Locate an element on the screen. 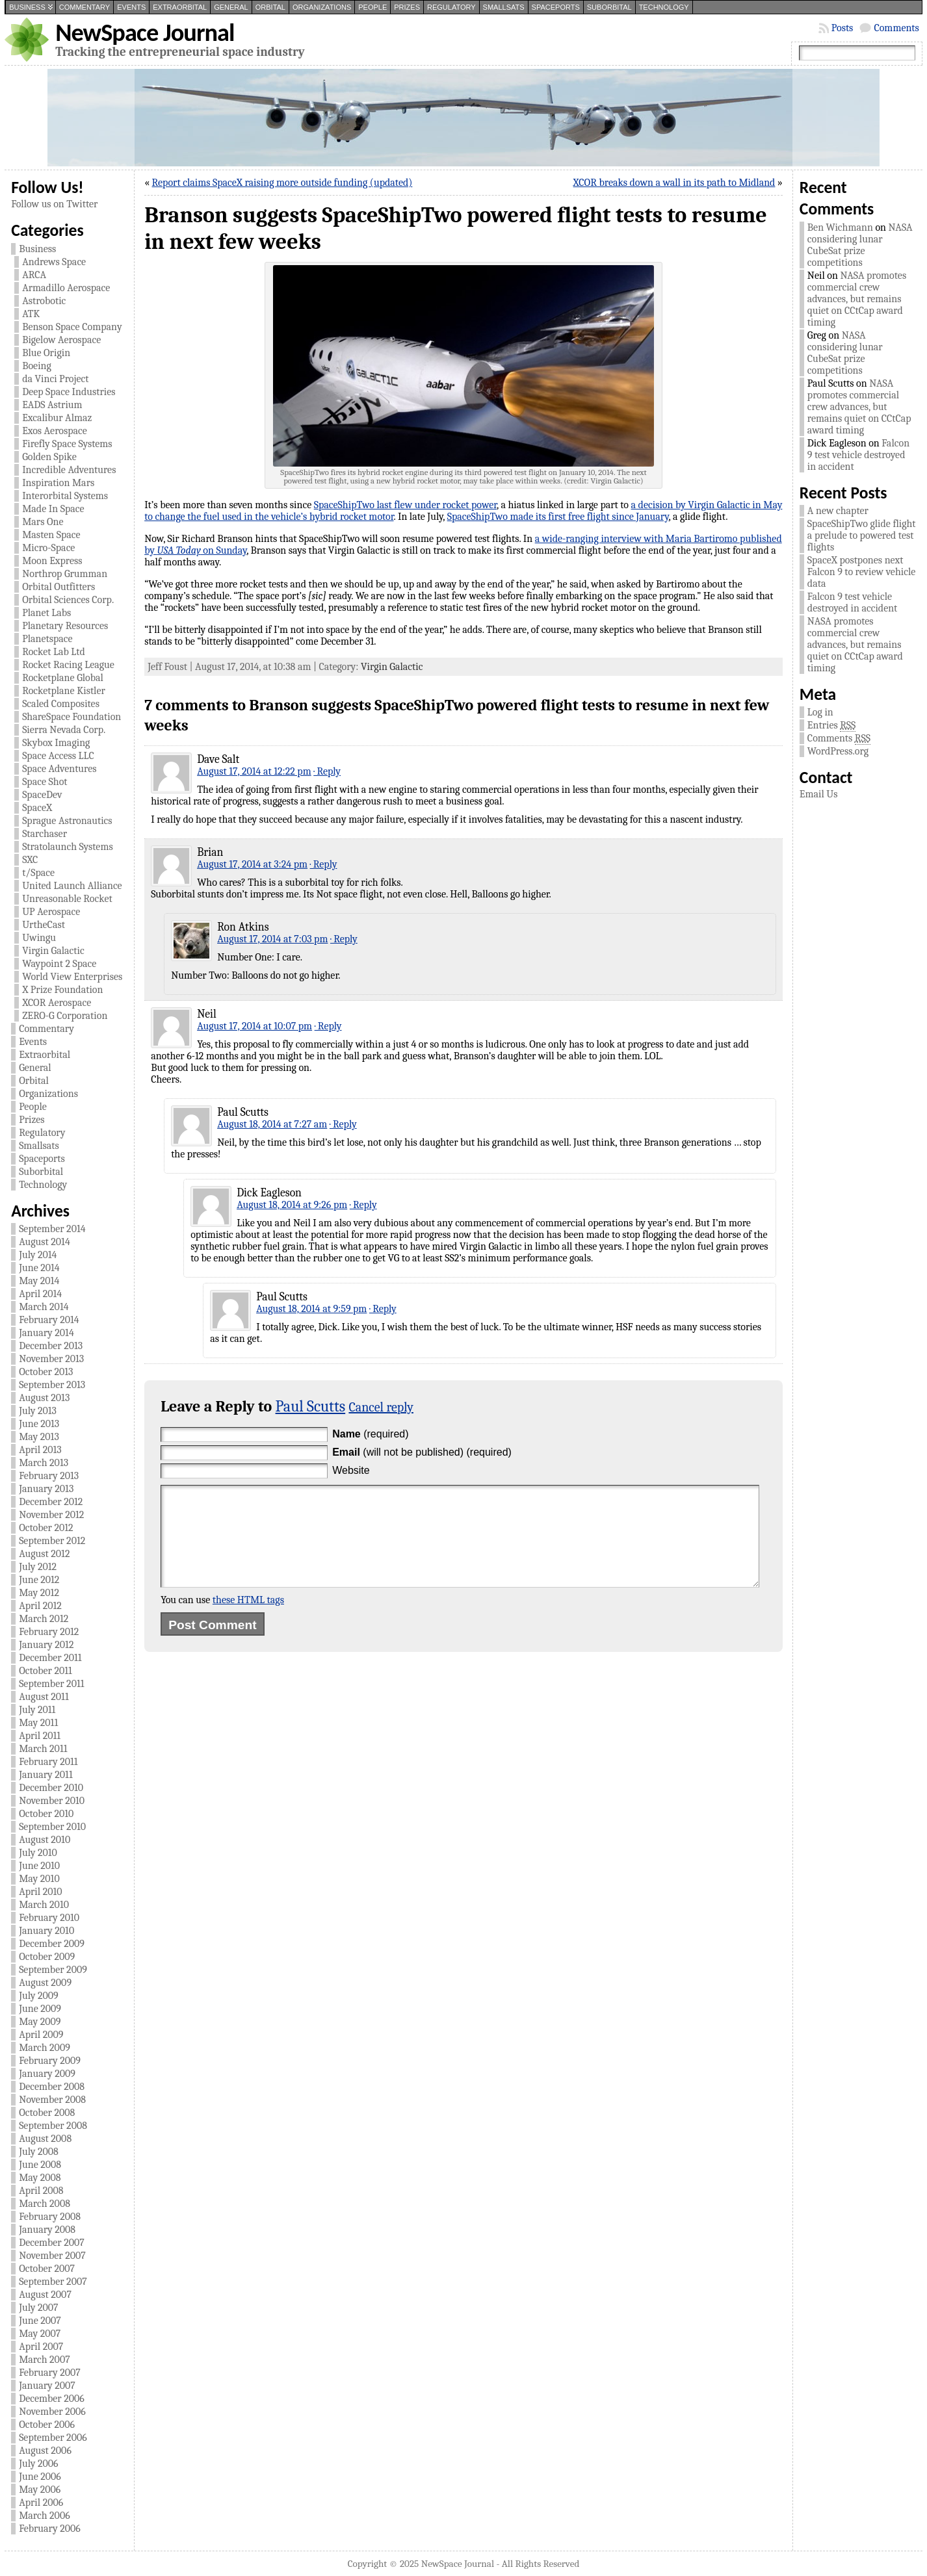 This screenshot has height=2576, width=927. August 2013 is located at coordinates (44, 1398).